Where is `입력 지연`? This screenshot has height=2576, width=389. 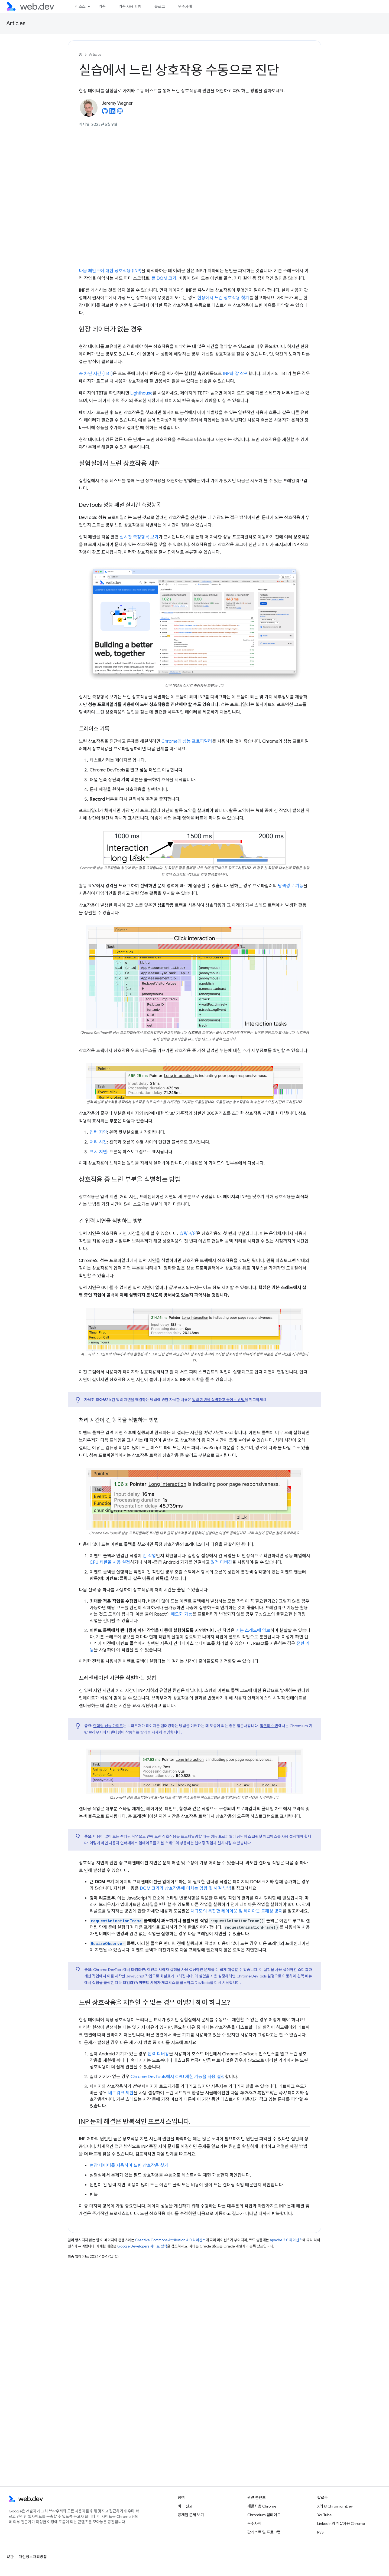
입력 지연 is located at coordinates (98, 1132).